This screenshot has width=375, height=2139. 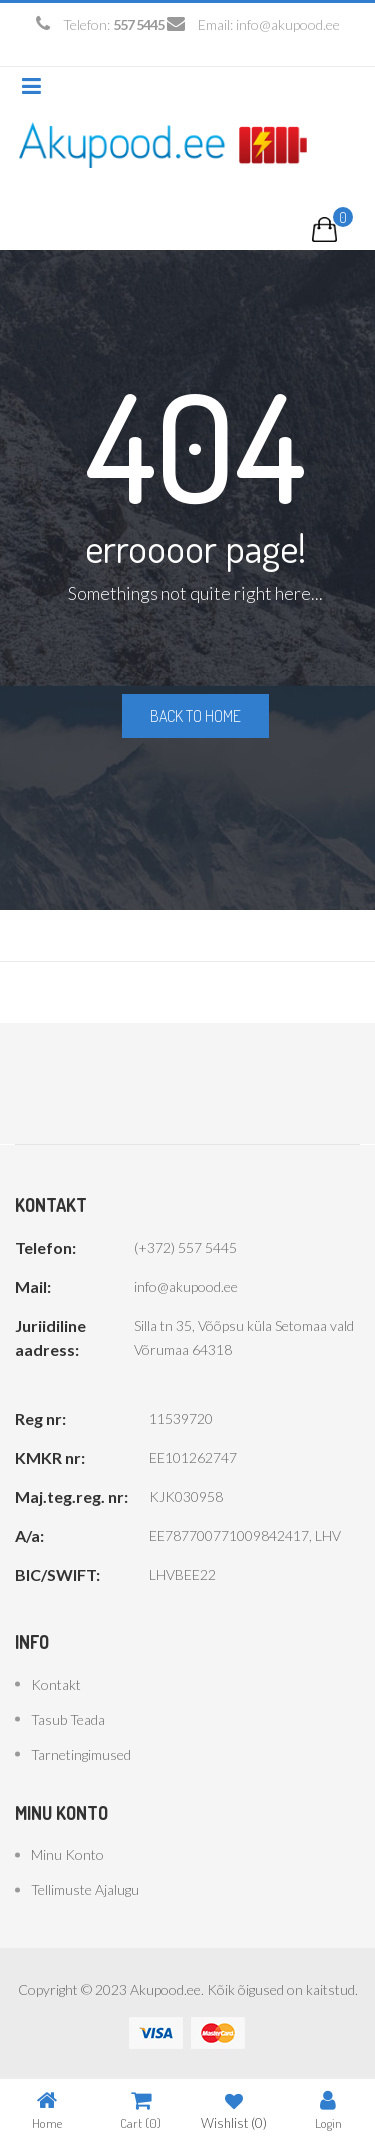 I want to click on Cart, so click(x=140, y=2109).